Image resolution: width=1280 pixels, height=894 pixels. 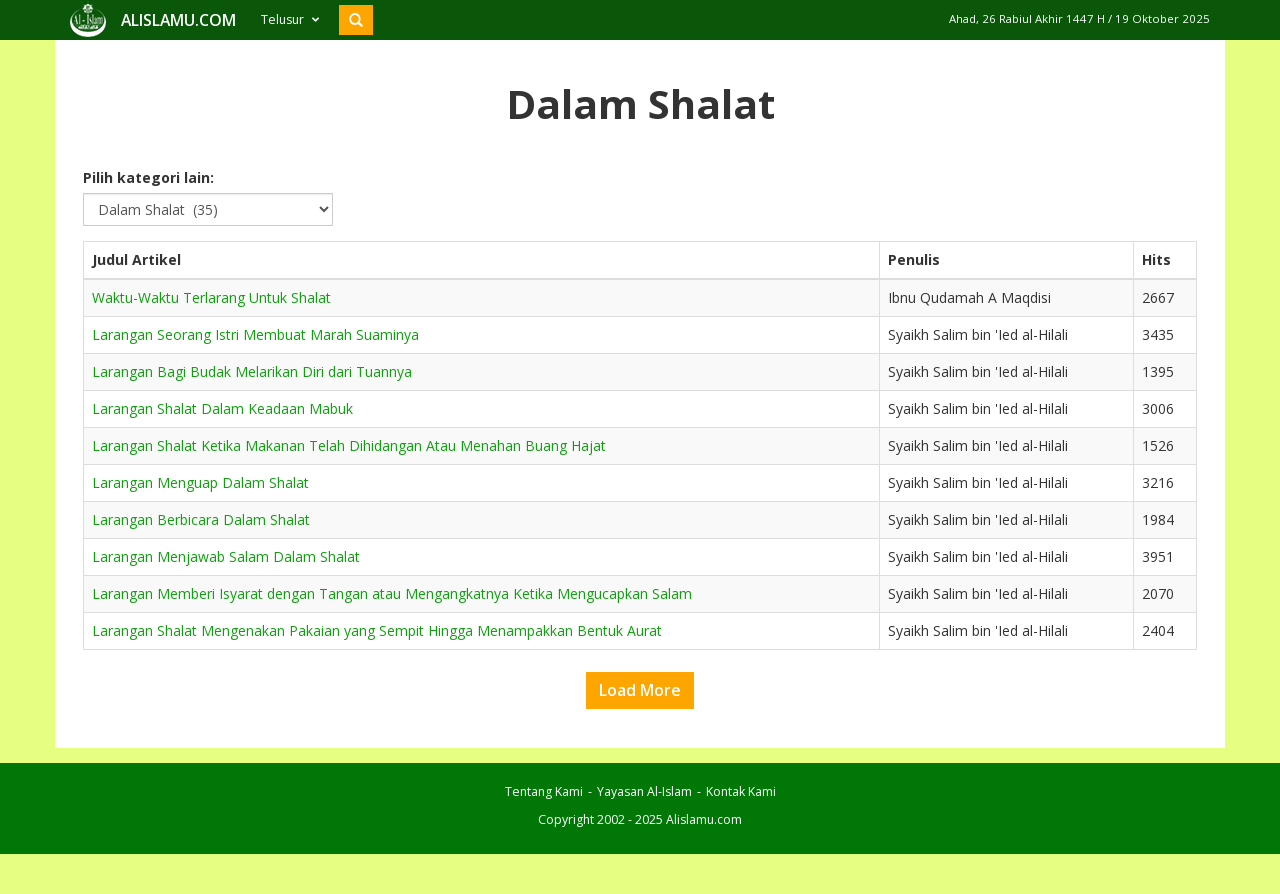 What do you see at coordinates (644, 791) in the screenshot?
I see `Yayasan Al-Islam` at bounding box center [644, 791].